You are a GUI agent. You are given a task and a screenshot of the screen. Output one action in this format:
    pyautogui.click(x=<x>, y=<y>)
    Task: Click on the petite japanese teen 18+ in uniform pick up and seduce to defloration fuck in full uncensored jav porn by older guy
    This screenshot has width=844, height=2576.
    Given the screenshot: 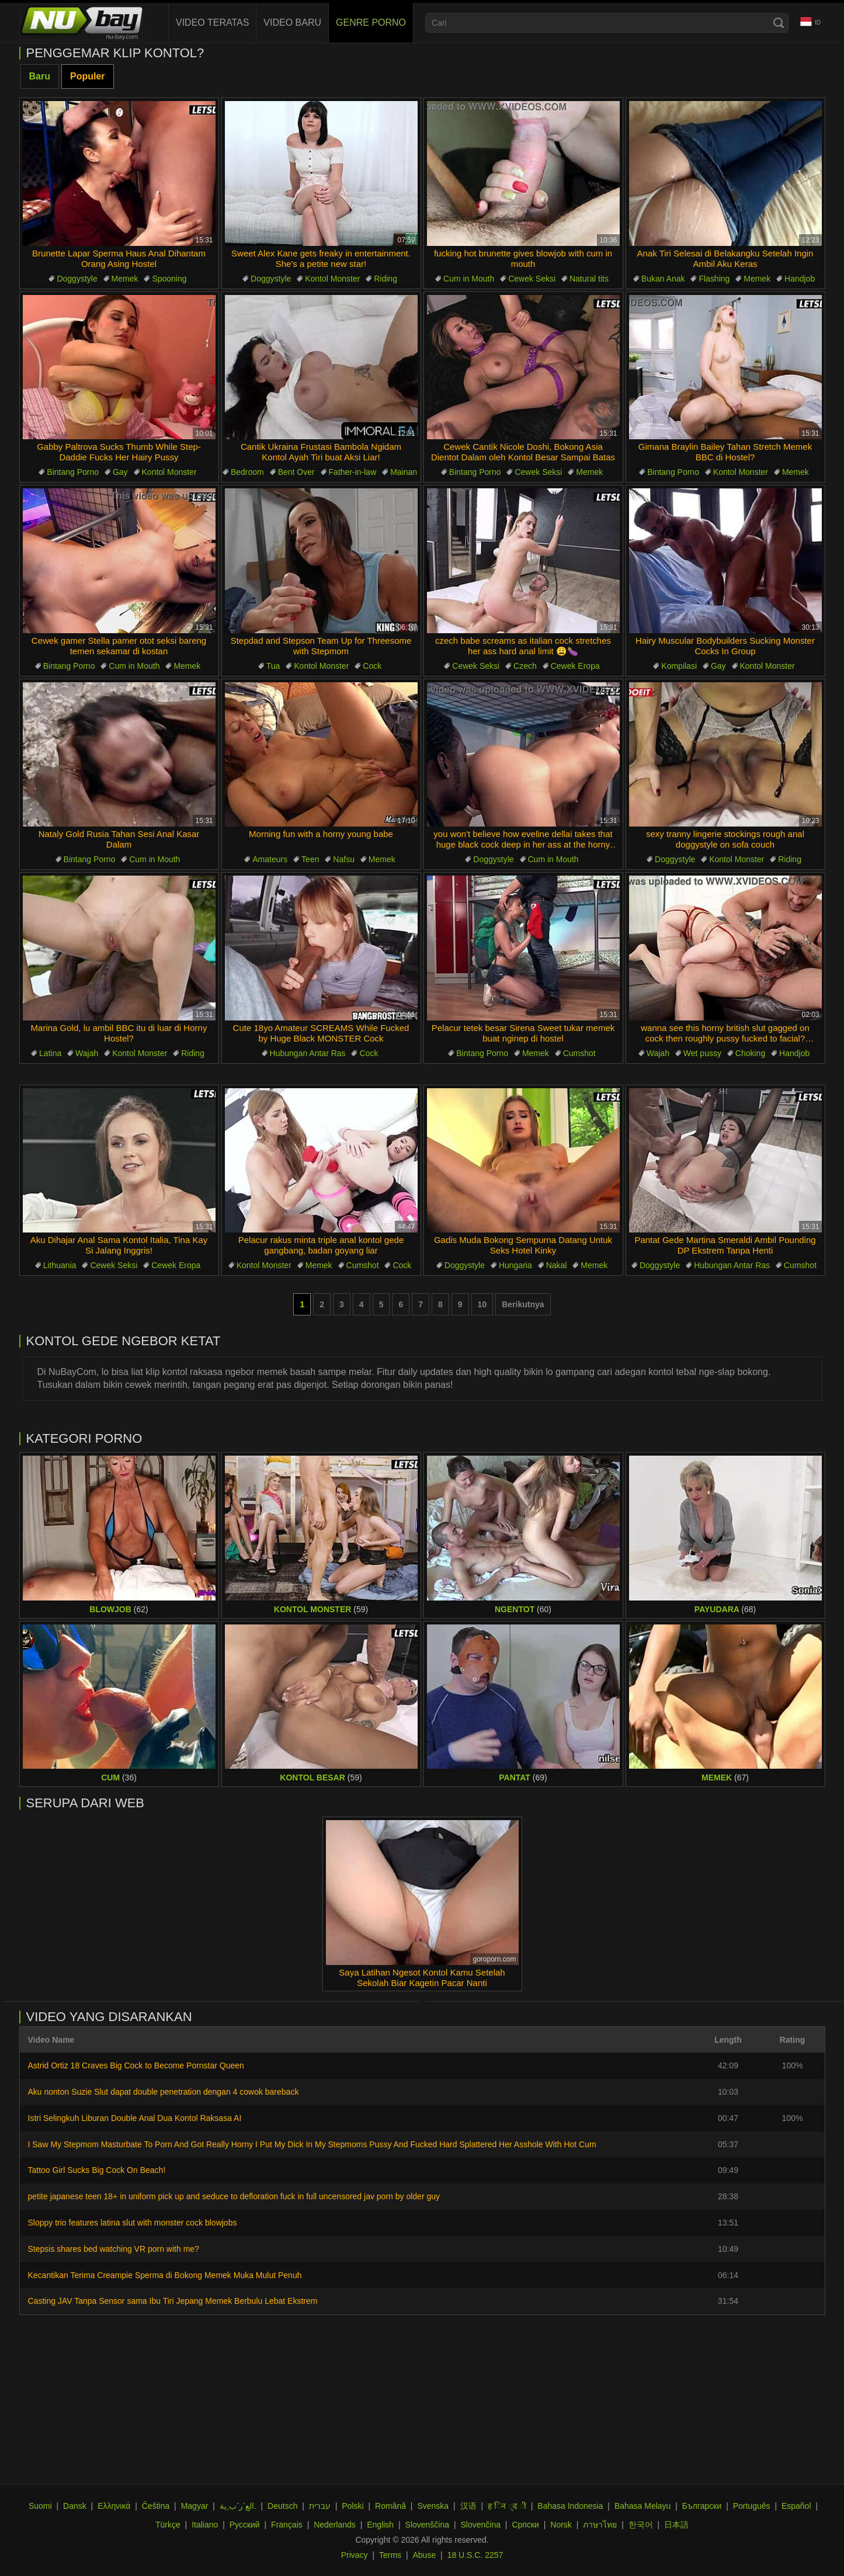 What is the action you would take?
    pyautogui.click(x=234, y=2196)
    